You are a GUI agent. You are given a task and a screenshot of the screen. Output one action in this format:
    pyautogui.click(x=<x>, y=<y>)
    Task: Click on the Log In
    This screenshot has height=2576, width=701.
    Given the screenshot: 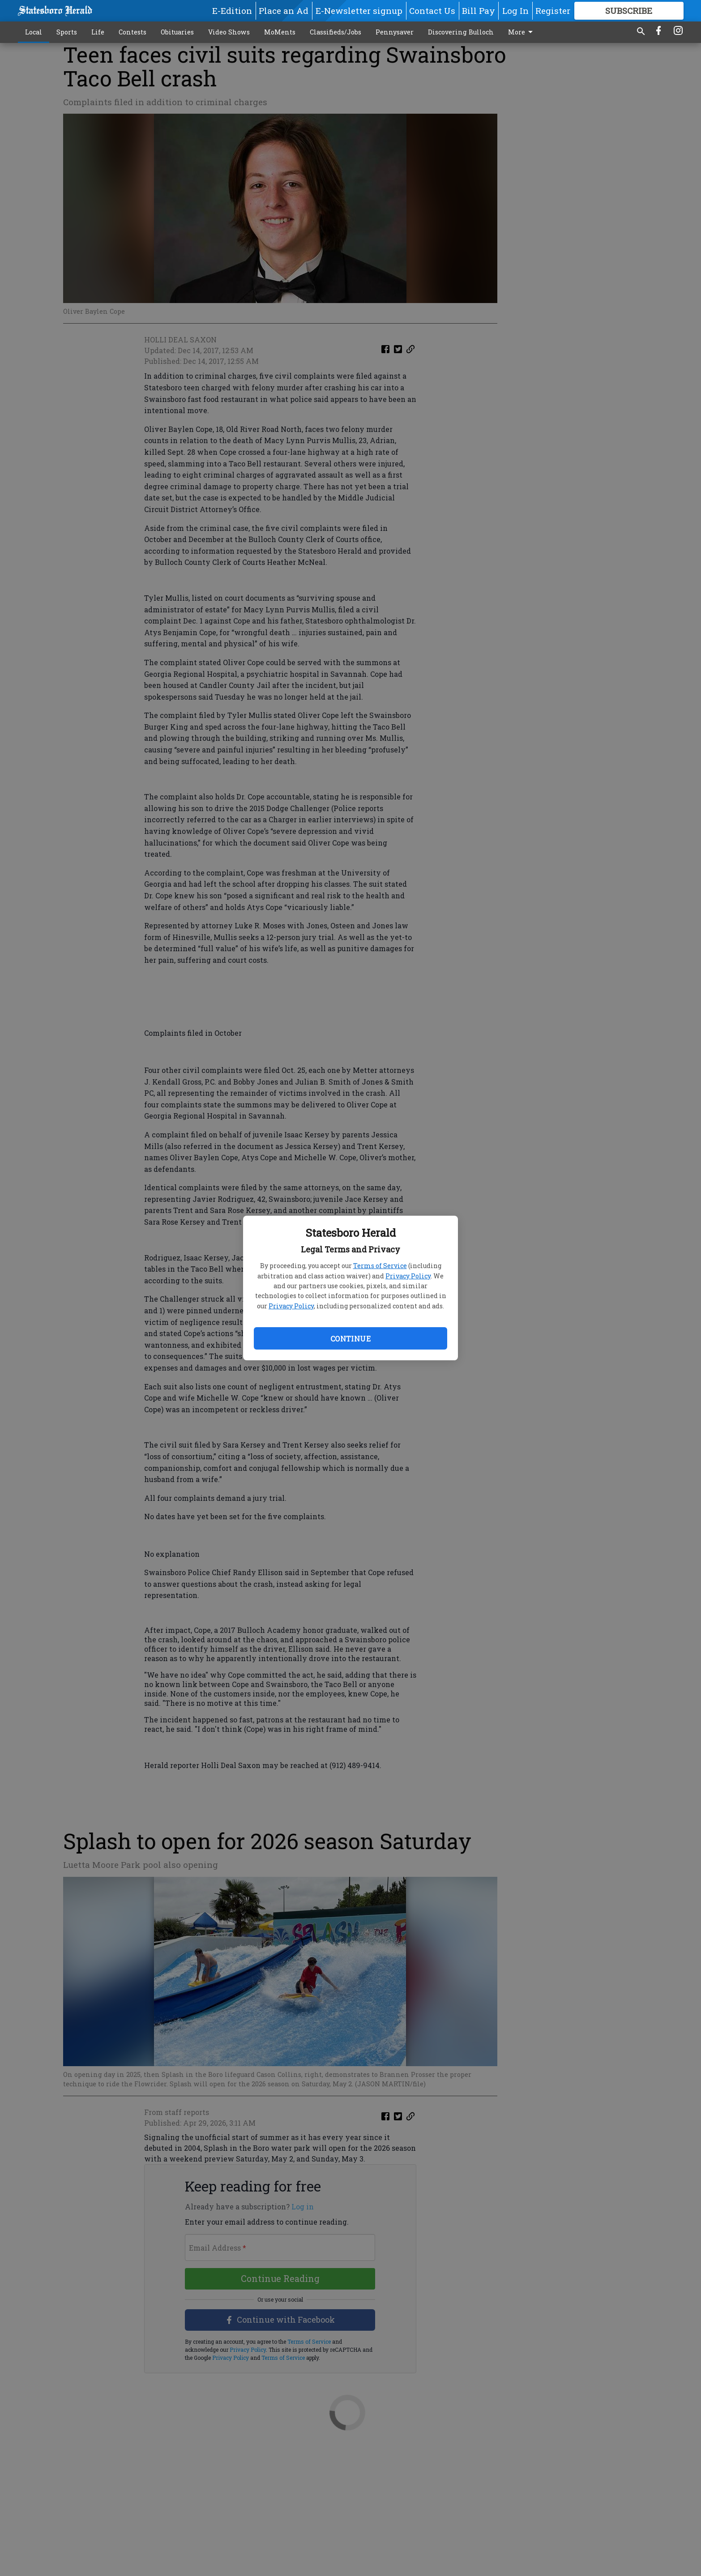 What is the action you would take?
    pyautogui.click(x=515, y=10)
    